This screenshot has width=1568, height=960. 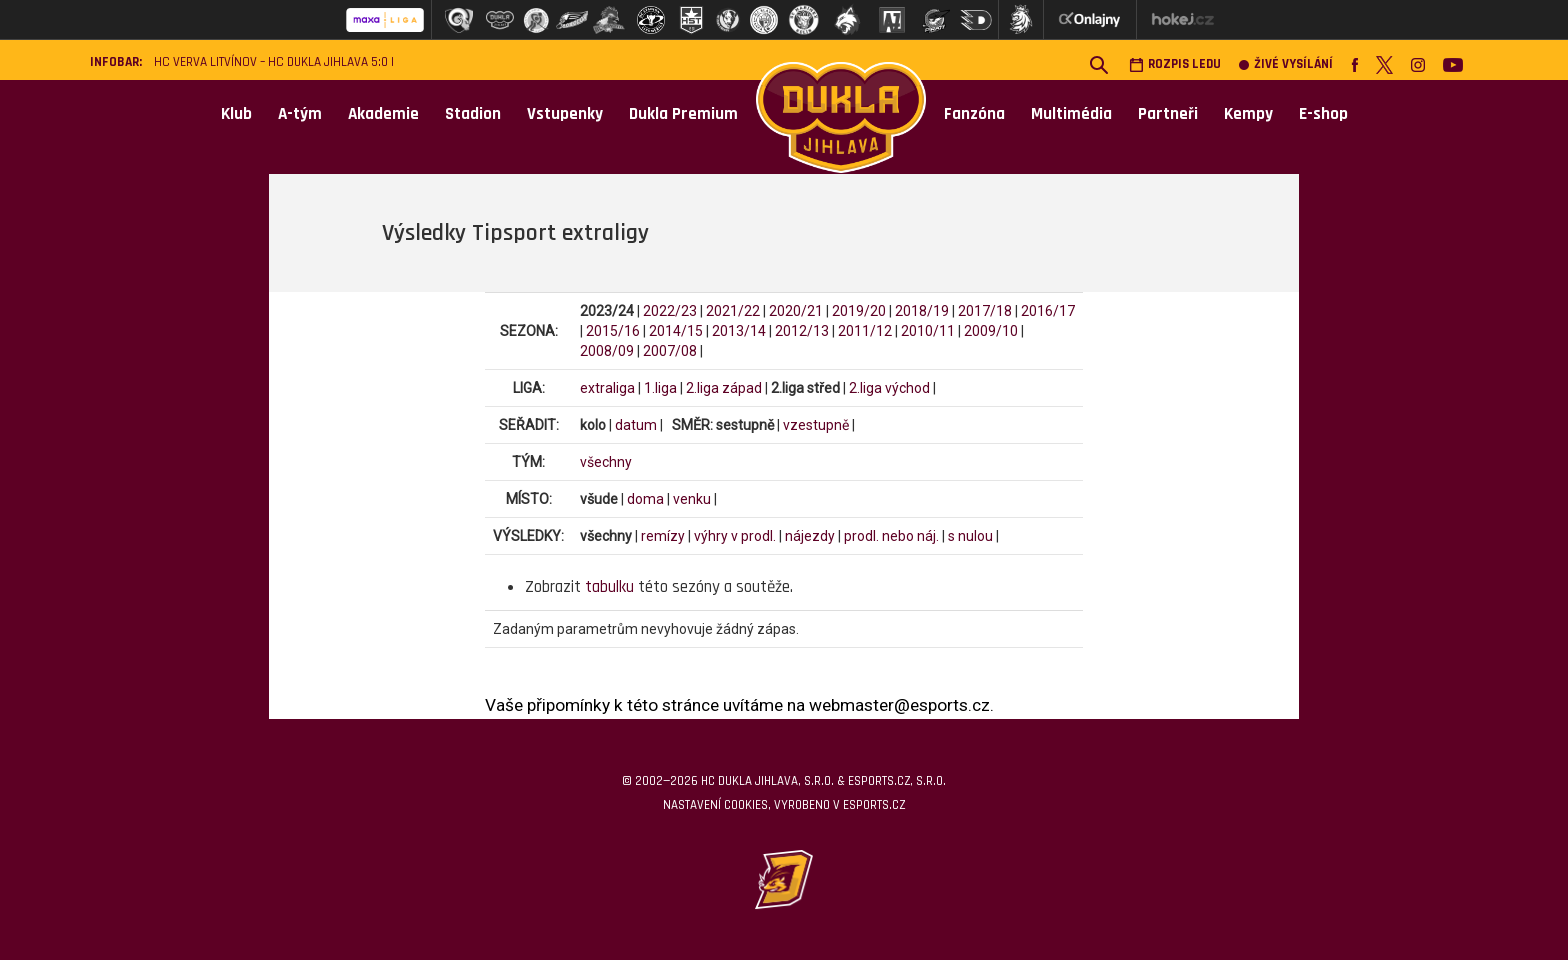 I want to click on Vstupenky, so click(x=565, y=114).